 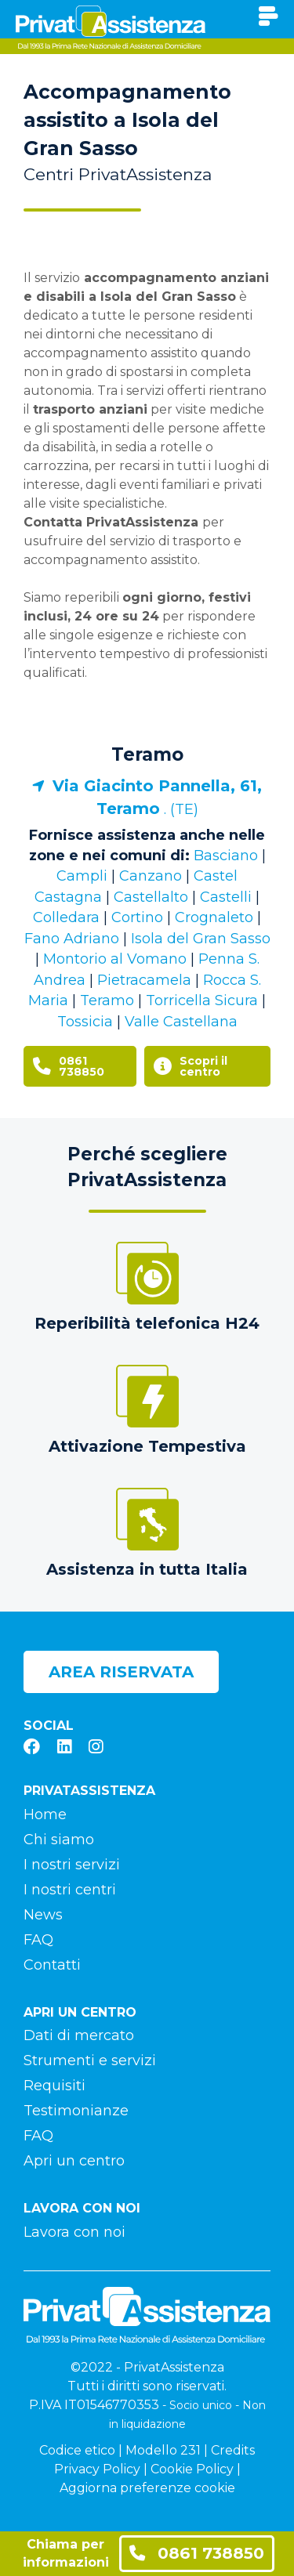 I want to click on Valle Castellana, so click(x=181, y=1021).